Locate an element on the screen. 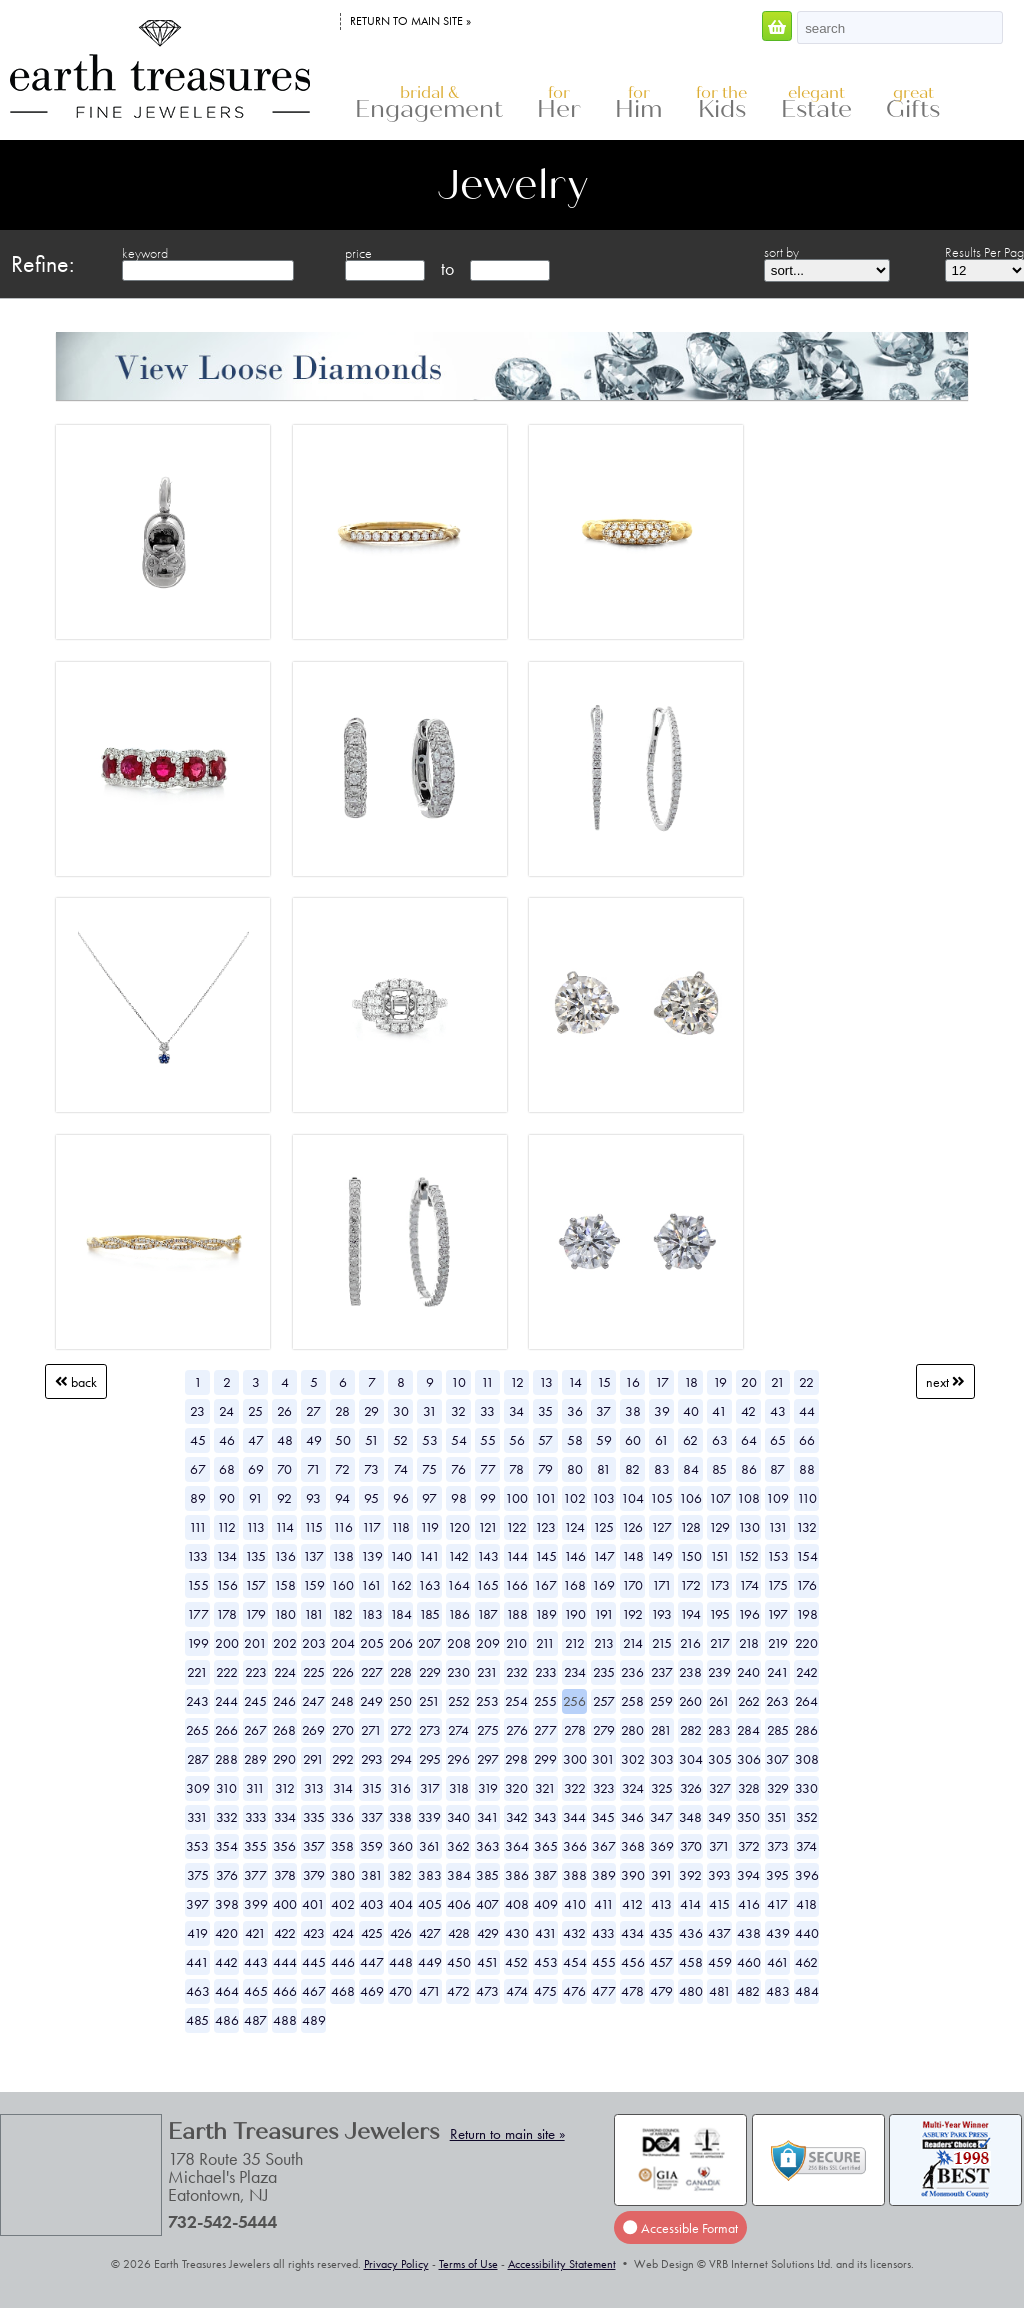 Image resolution: width=1024 pixels, height=2309 pixels. 290 is located at coordinates (284, 1759).